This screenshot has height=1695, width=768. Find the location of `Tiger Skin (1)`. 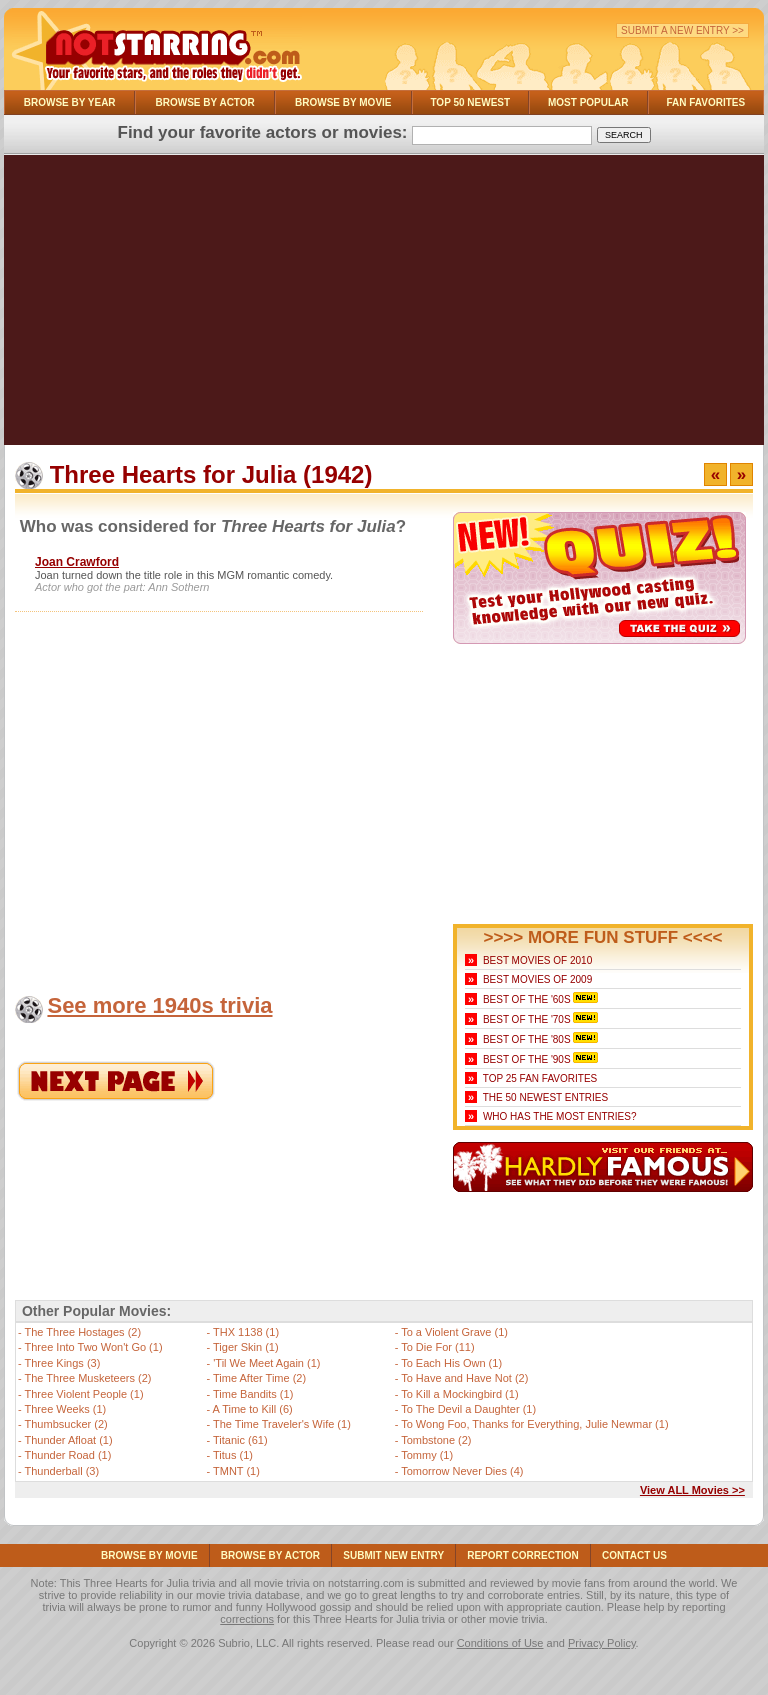

Tiger Skin (1) is located at coordinates (246, 1347).